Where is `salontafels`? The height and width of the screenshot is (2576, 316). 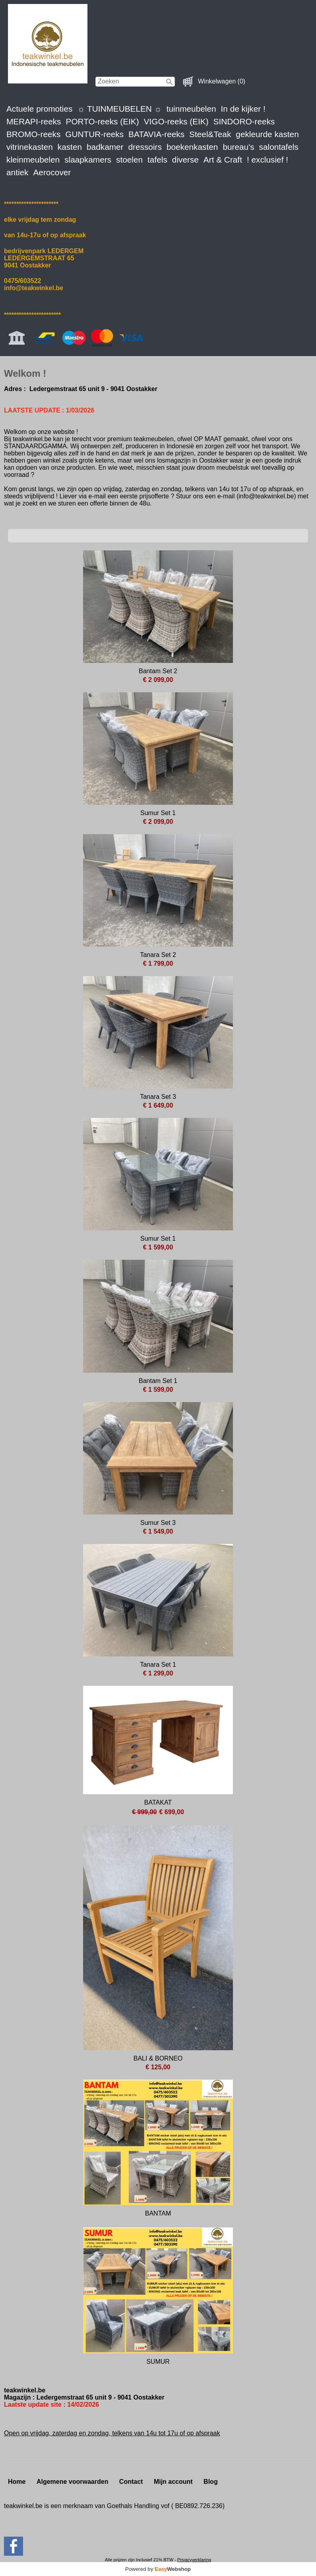 salontafels is located at coordinates (279, 146).